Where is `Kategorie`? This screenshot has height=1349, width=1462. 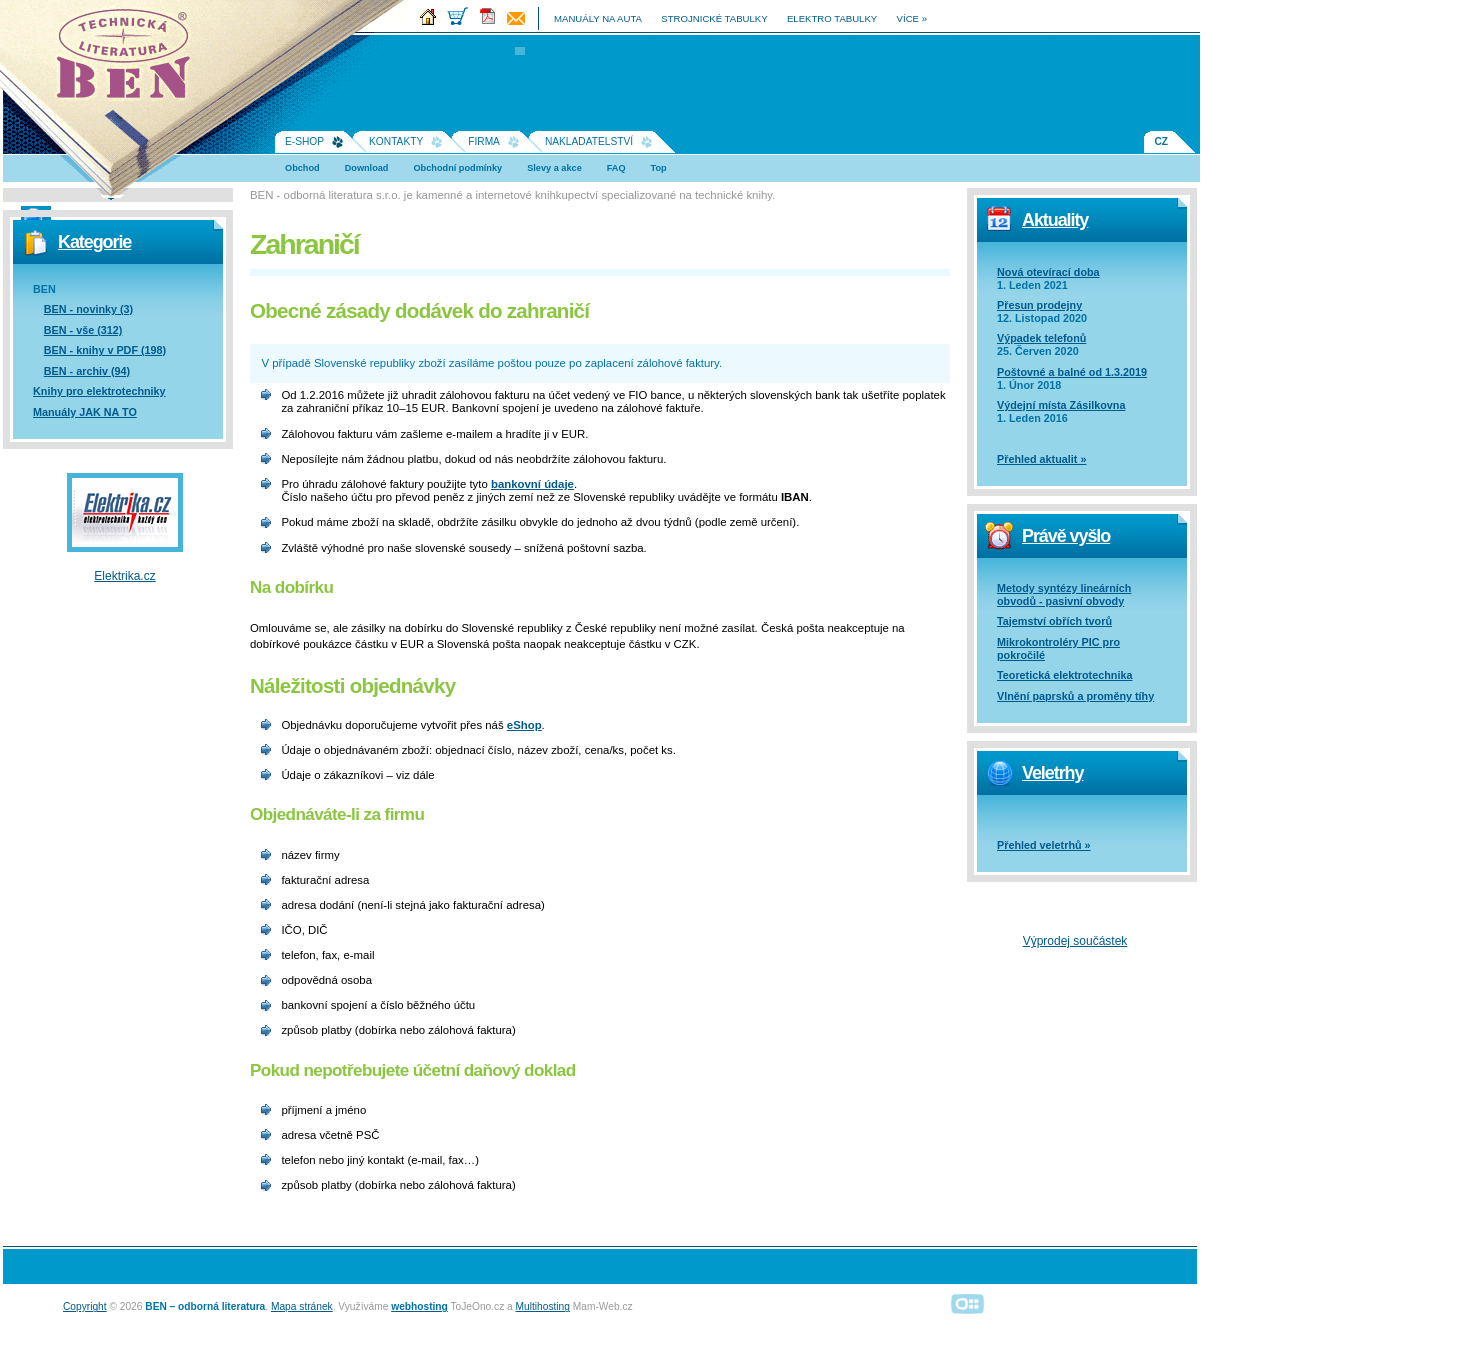
Kategorie is located at coordinates (94, 242).